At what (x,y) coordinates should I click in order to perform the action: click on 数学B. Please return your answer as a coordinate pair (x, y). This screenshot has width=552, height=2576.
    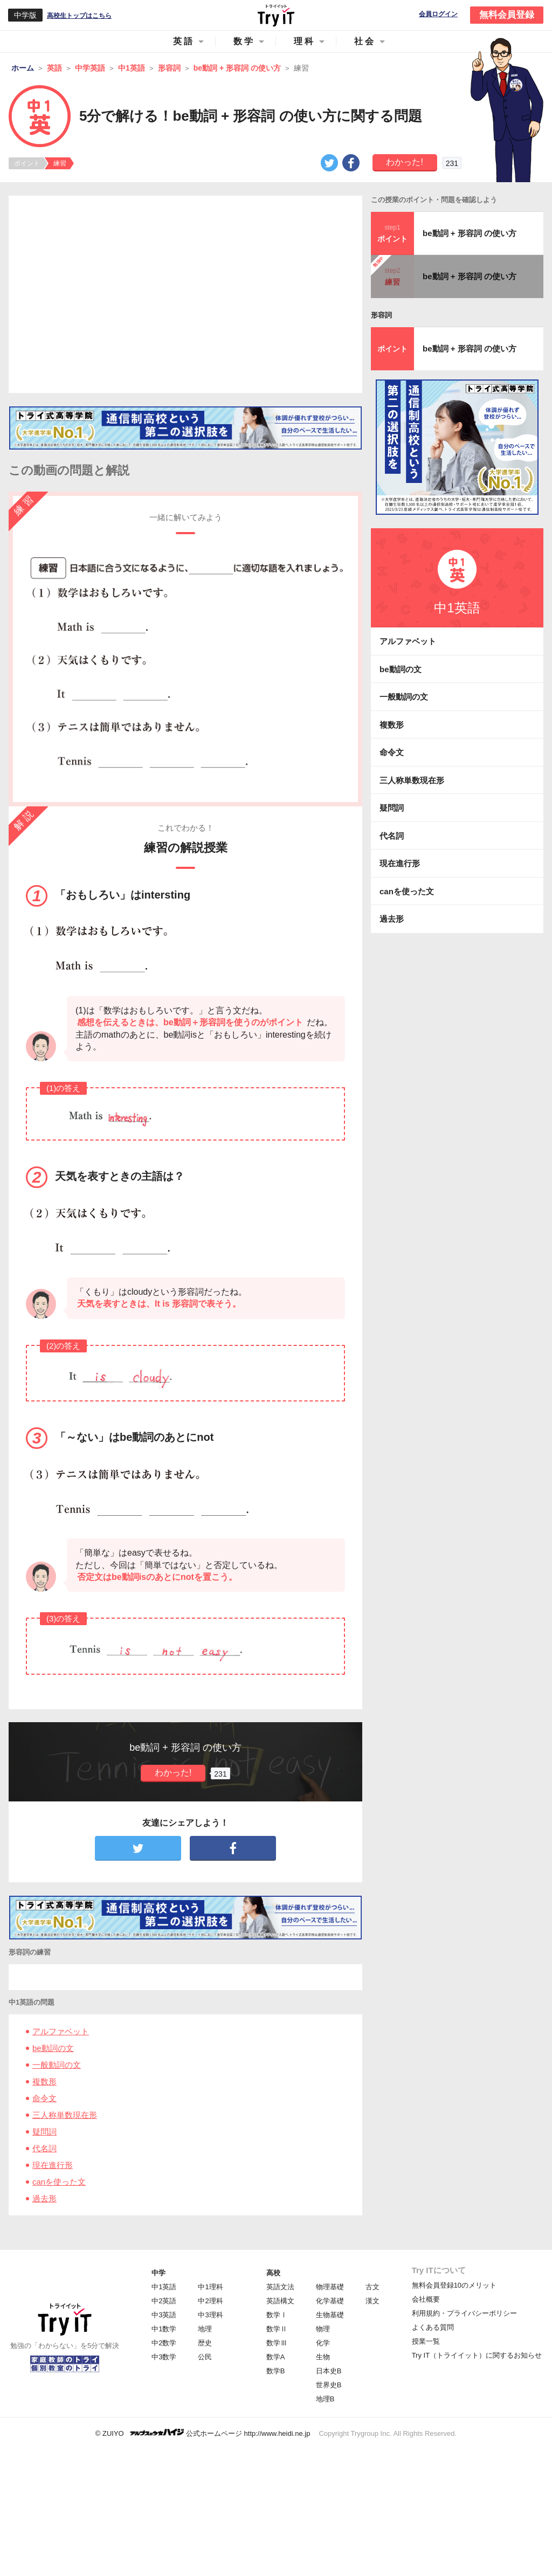
    Looking at the image, I should click on (275, 2371).